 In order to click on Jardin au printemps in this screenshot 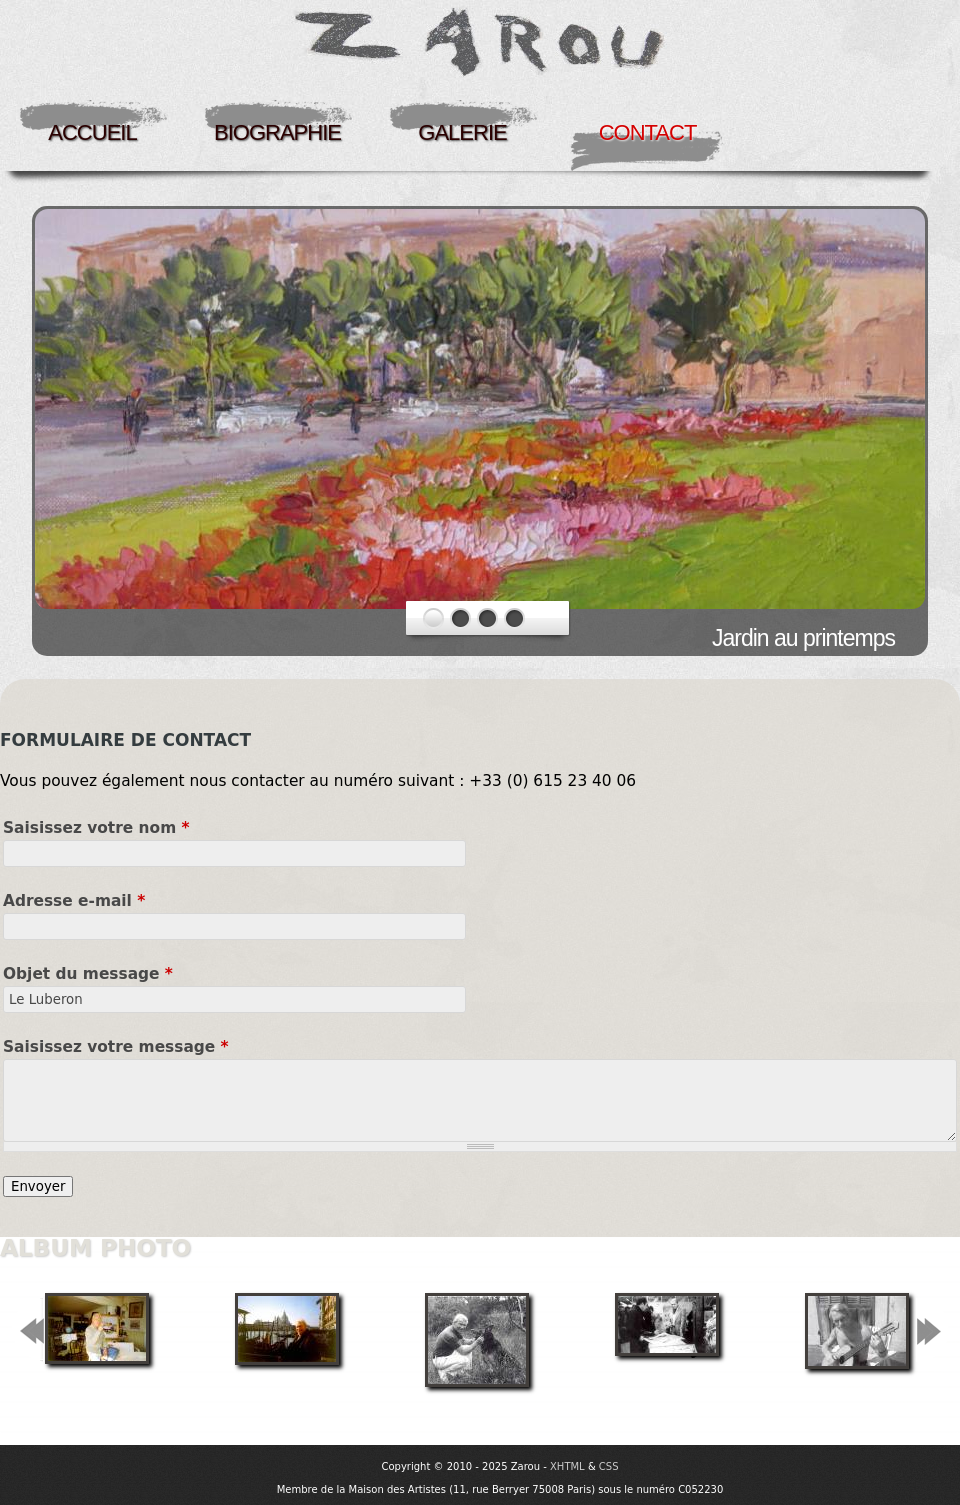, I will do `click(803, 638)`.